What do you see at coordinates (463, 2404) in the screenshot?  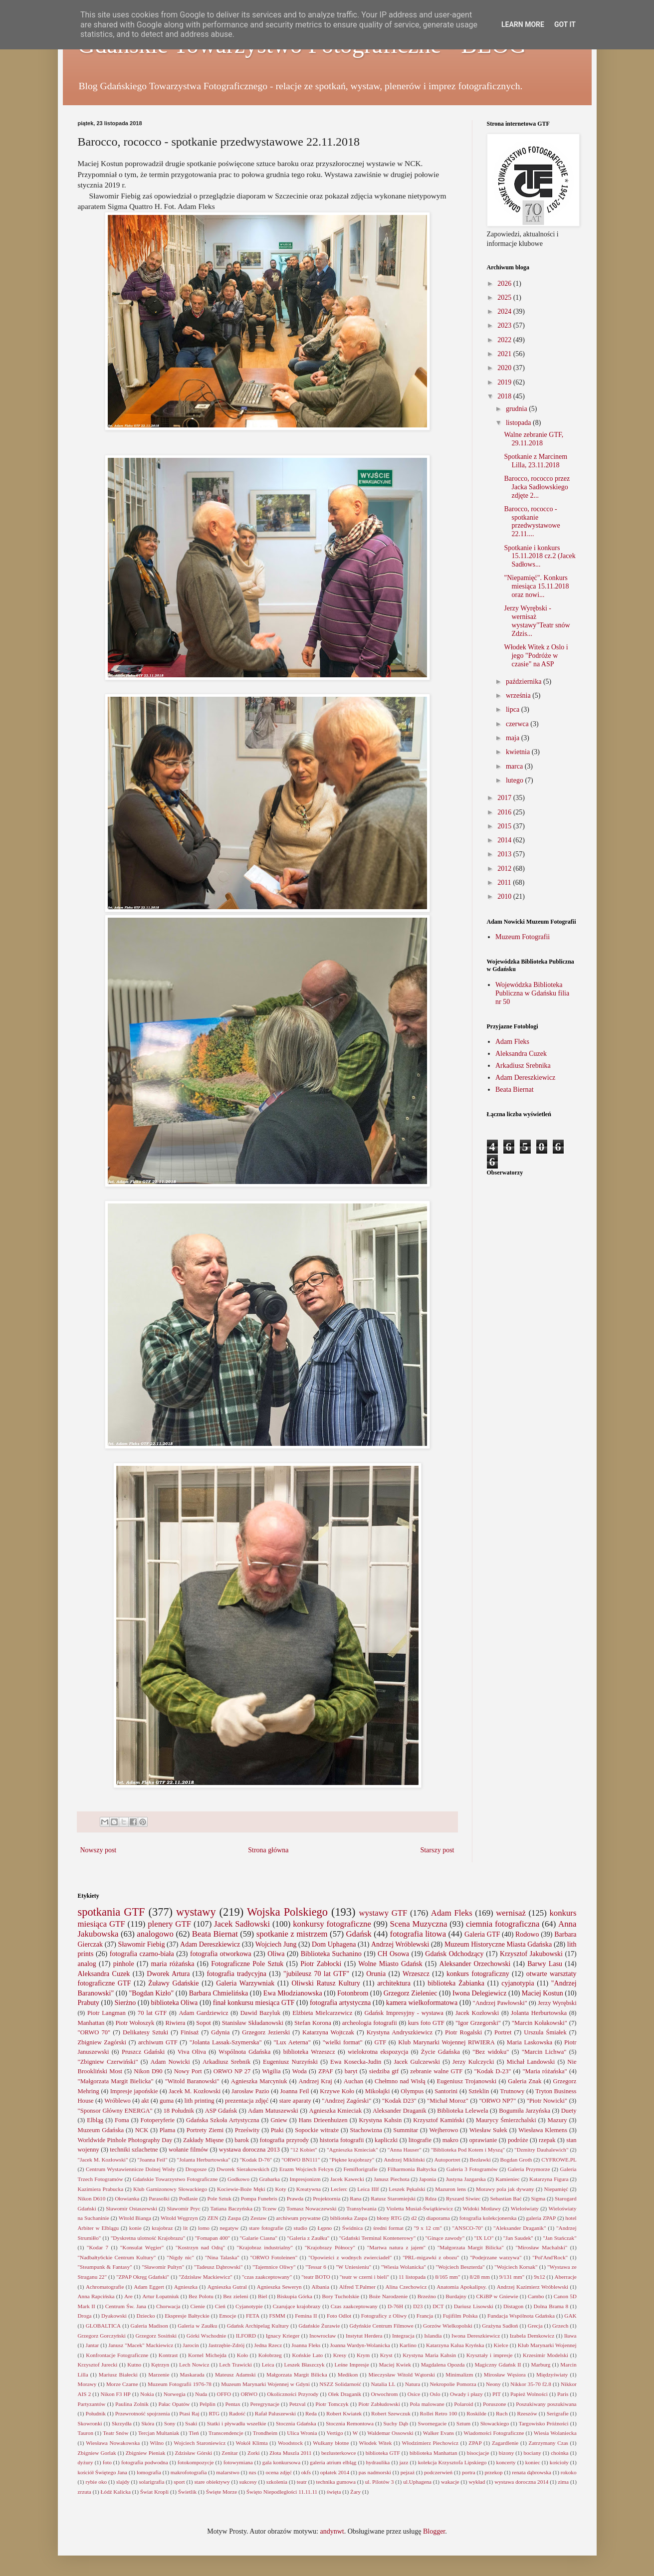 I see `Polaroid` at bounding box center [463, 2404].